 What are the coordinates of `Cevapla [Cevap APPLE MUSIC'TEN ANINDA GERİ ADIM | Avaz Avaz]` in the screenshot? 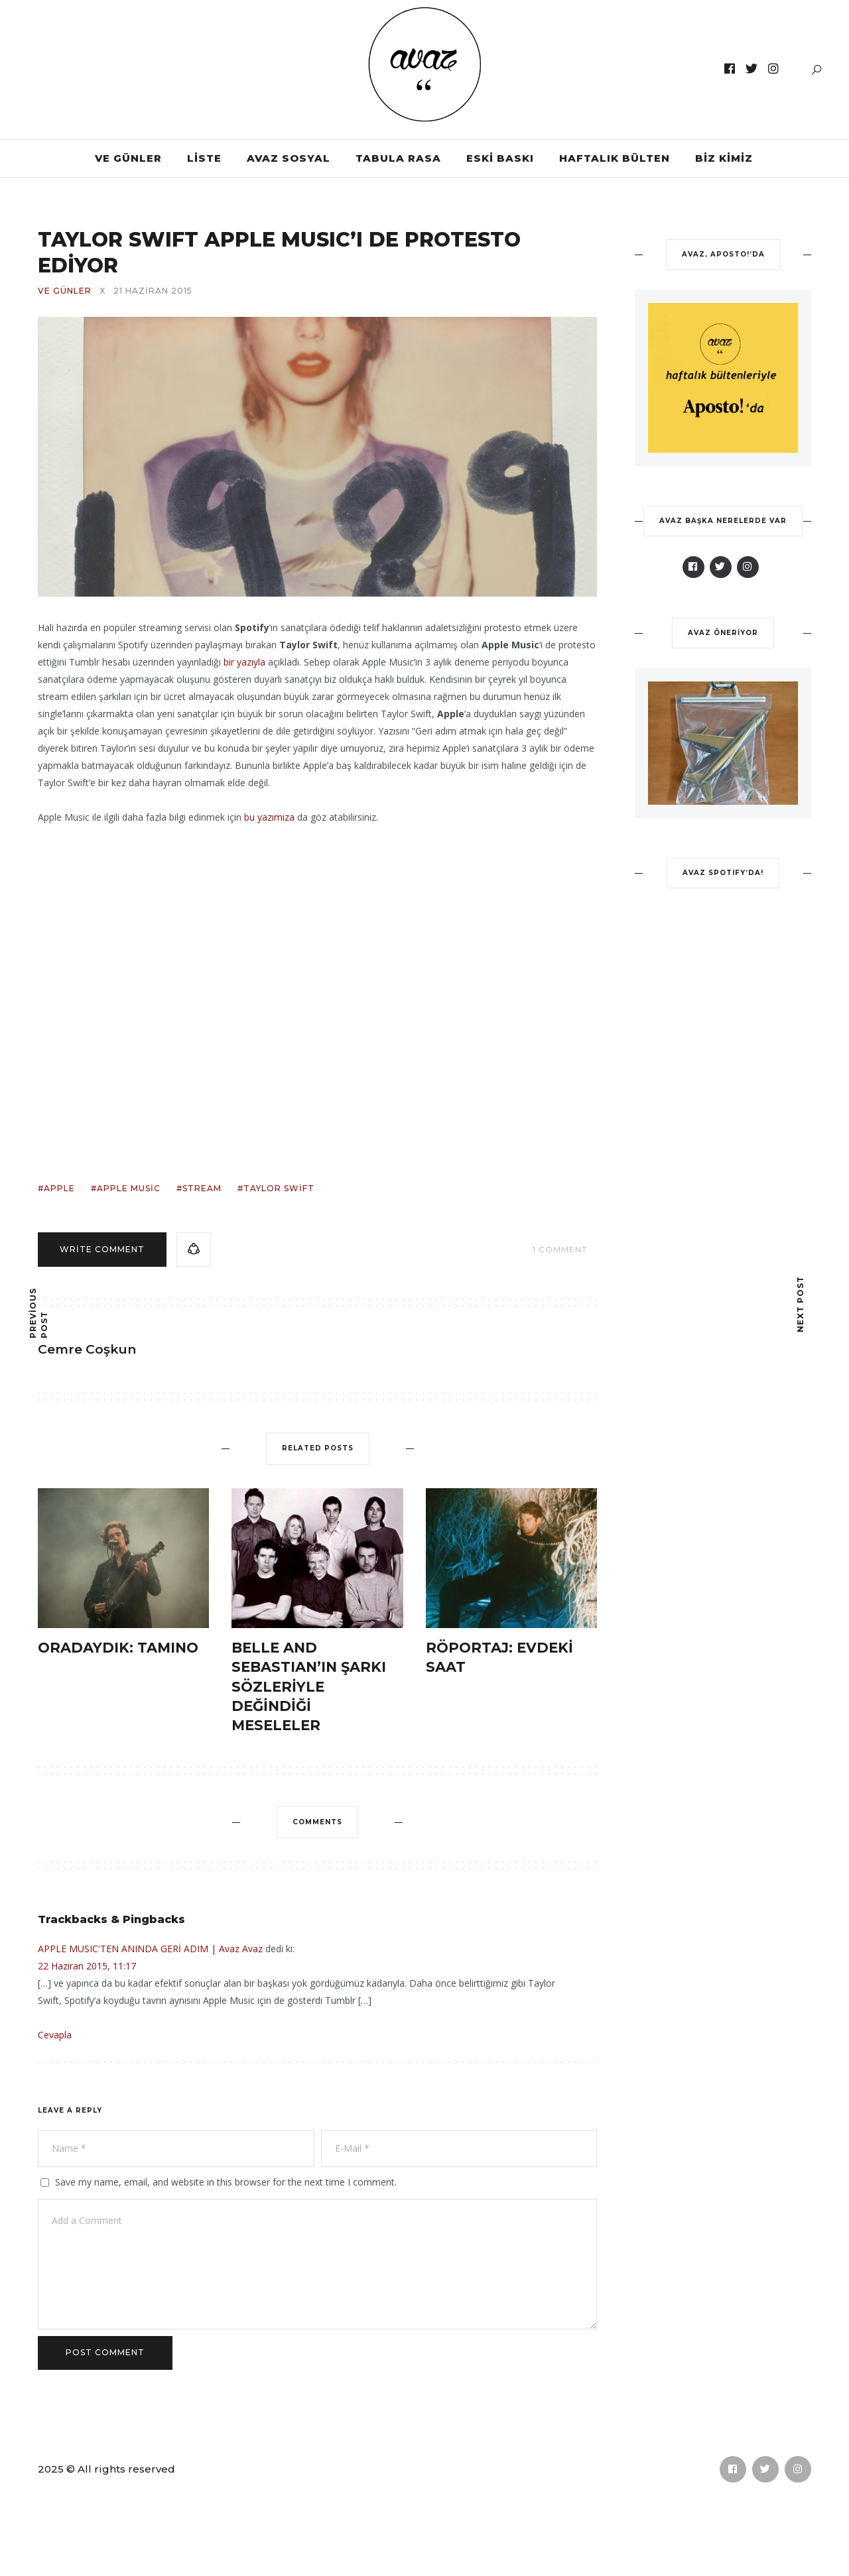 It's located at (55, 2034).